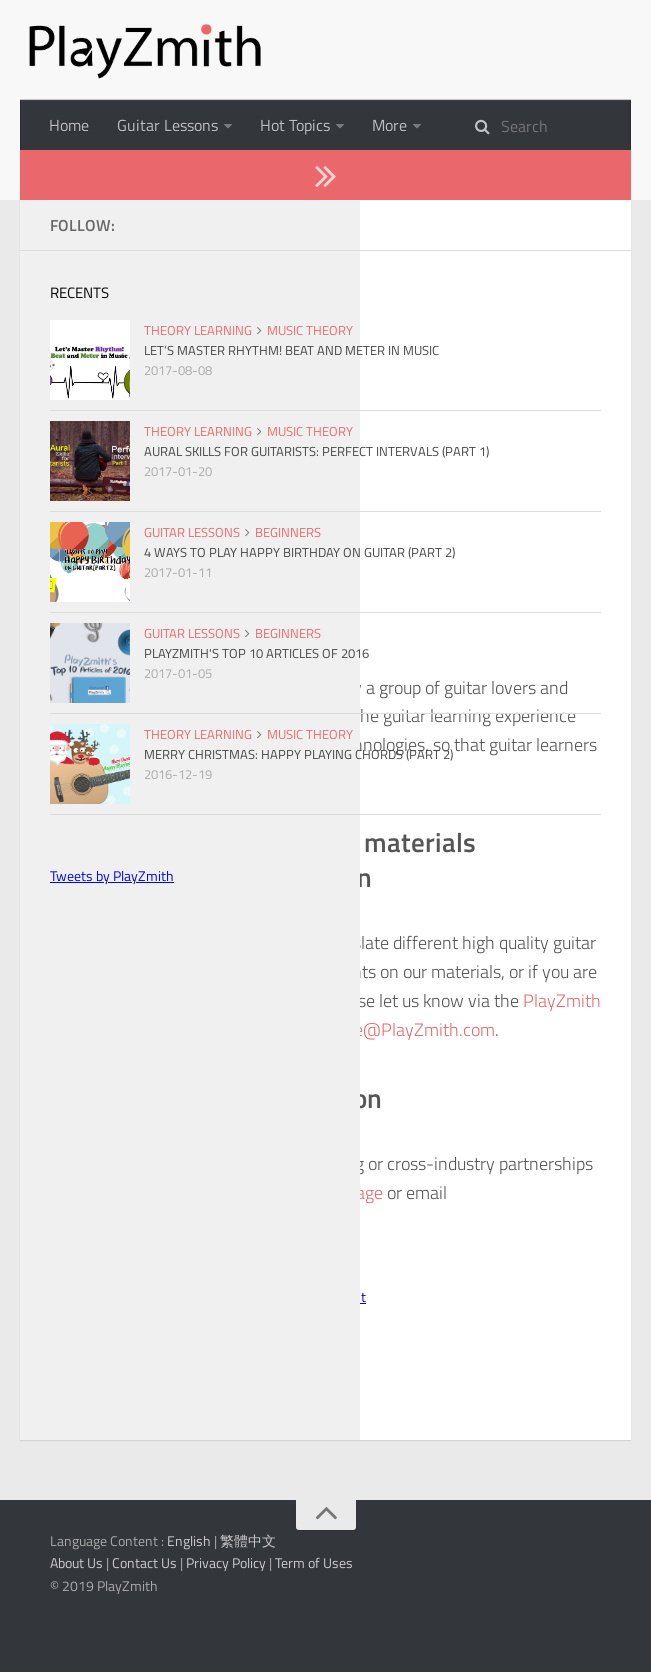 This screenshot has width=651, height=1672. What do you see at coordinates (189, 1640) in the screenshot?
I see `English` at bounding box center [189, 1640].